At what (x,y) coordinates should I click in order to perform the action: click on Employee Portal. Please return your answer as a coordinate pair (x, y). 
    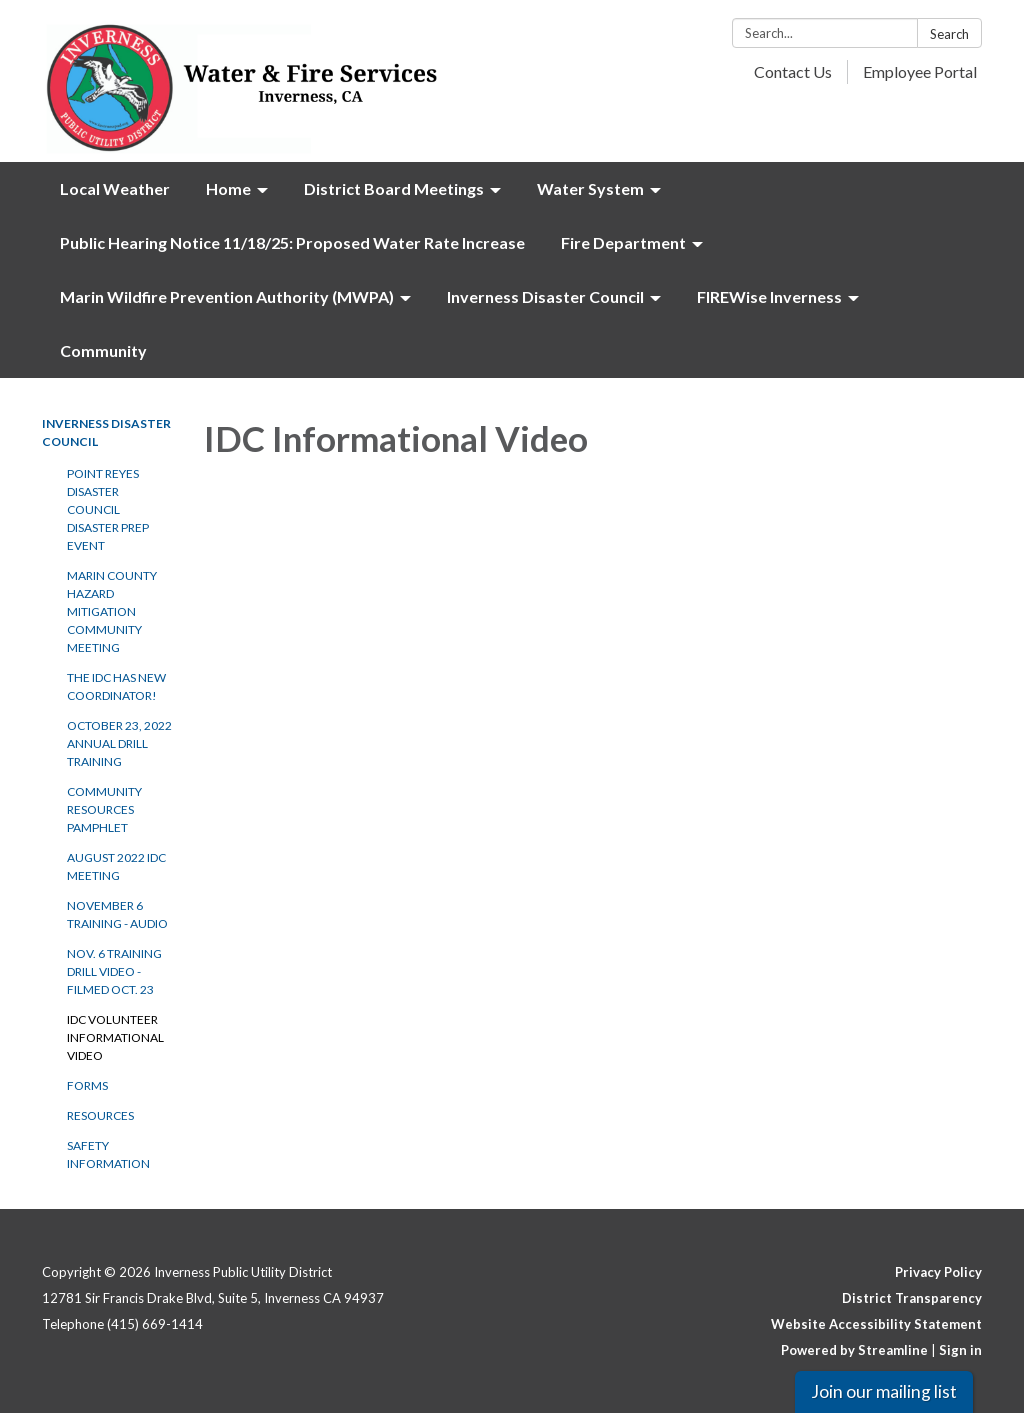
    Looking at the image, I should click on (920, 71).